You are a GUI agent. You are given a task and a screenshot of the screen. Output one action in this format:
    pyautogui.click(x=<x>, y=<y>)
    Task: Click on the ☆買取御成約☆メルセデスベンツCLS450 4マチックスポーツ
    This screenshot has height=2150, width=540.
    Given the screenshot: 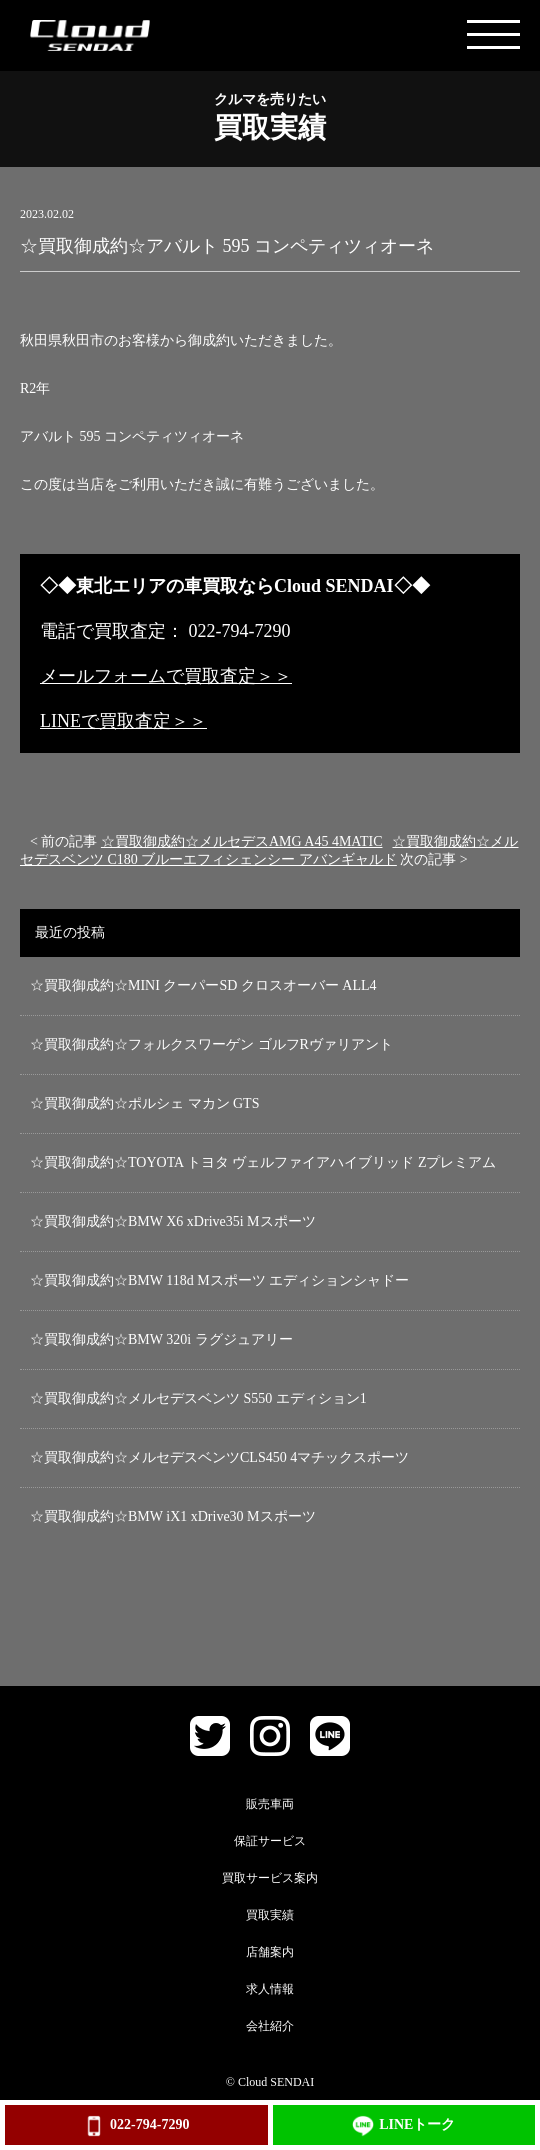 What is the action you would take?
    pyautogui.click(x=219, y=1457)
    